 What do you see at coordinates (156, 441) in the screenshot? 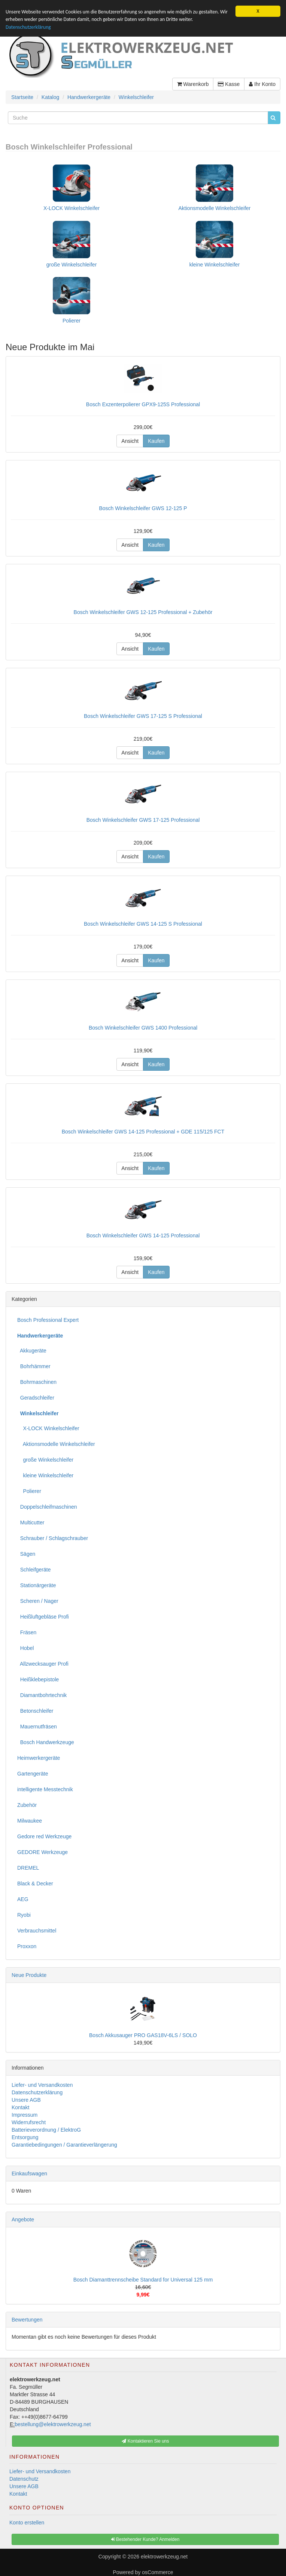
I see `Kaufen [button]` at bounding box center [156, 441].